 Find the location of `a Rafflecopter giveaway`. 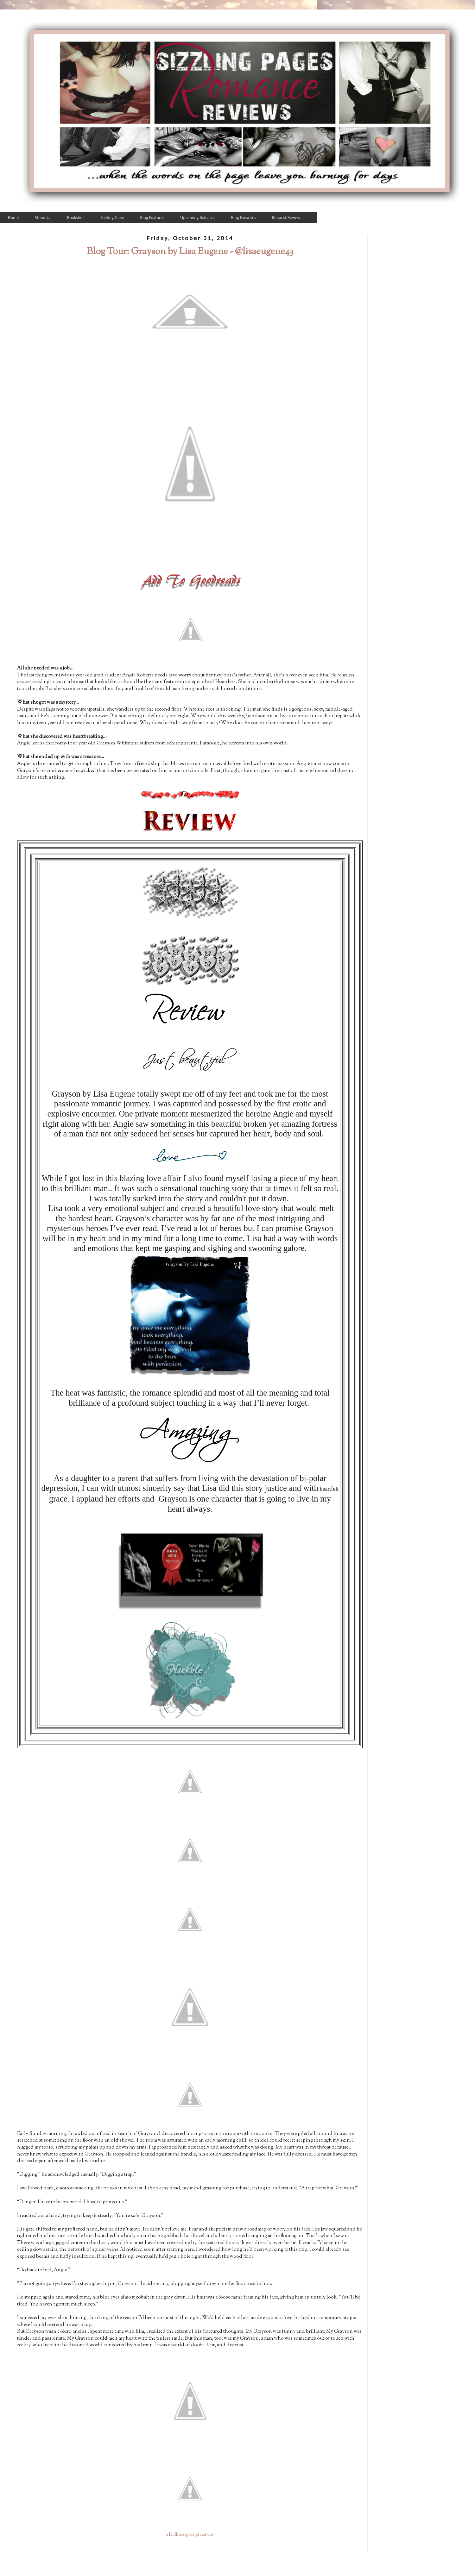

a Rafflecopter giveaway is located at coordinates (190, 2534).